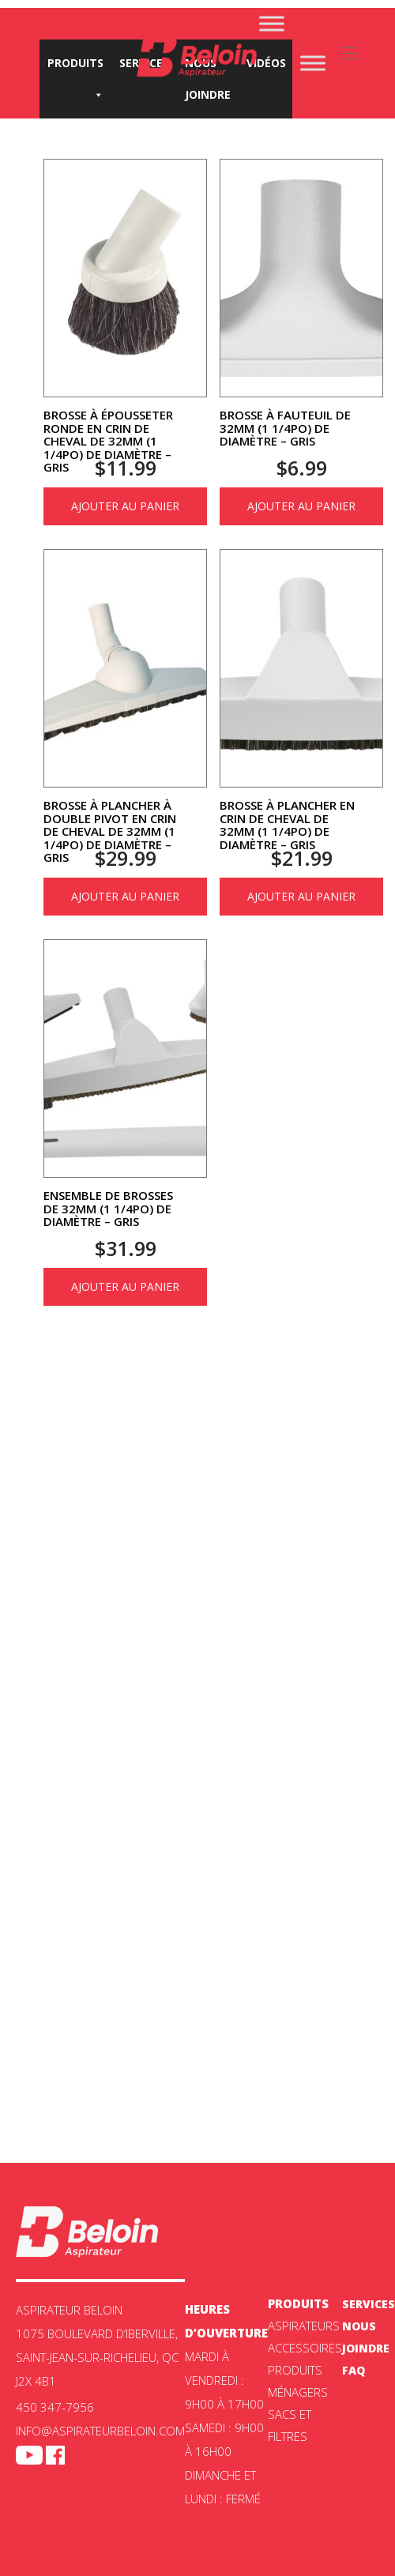  What do you see at coordinates (305, 2348) in the screenshot?
I see `Accessoires` at bounding box center [305, 2348].